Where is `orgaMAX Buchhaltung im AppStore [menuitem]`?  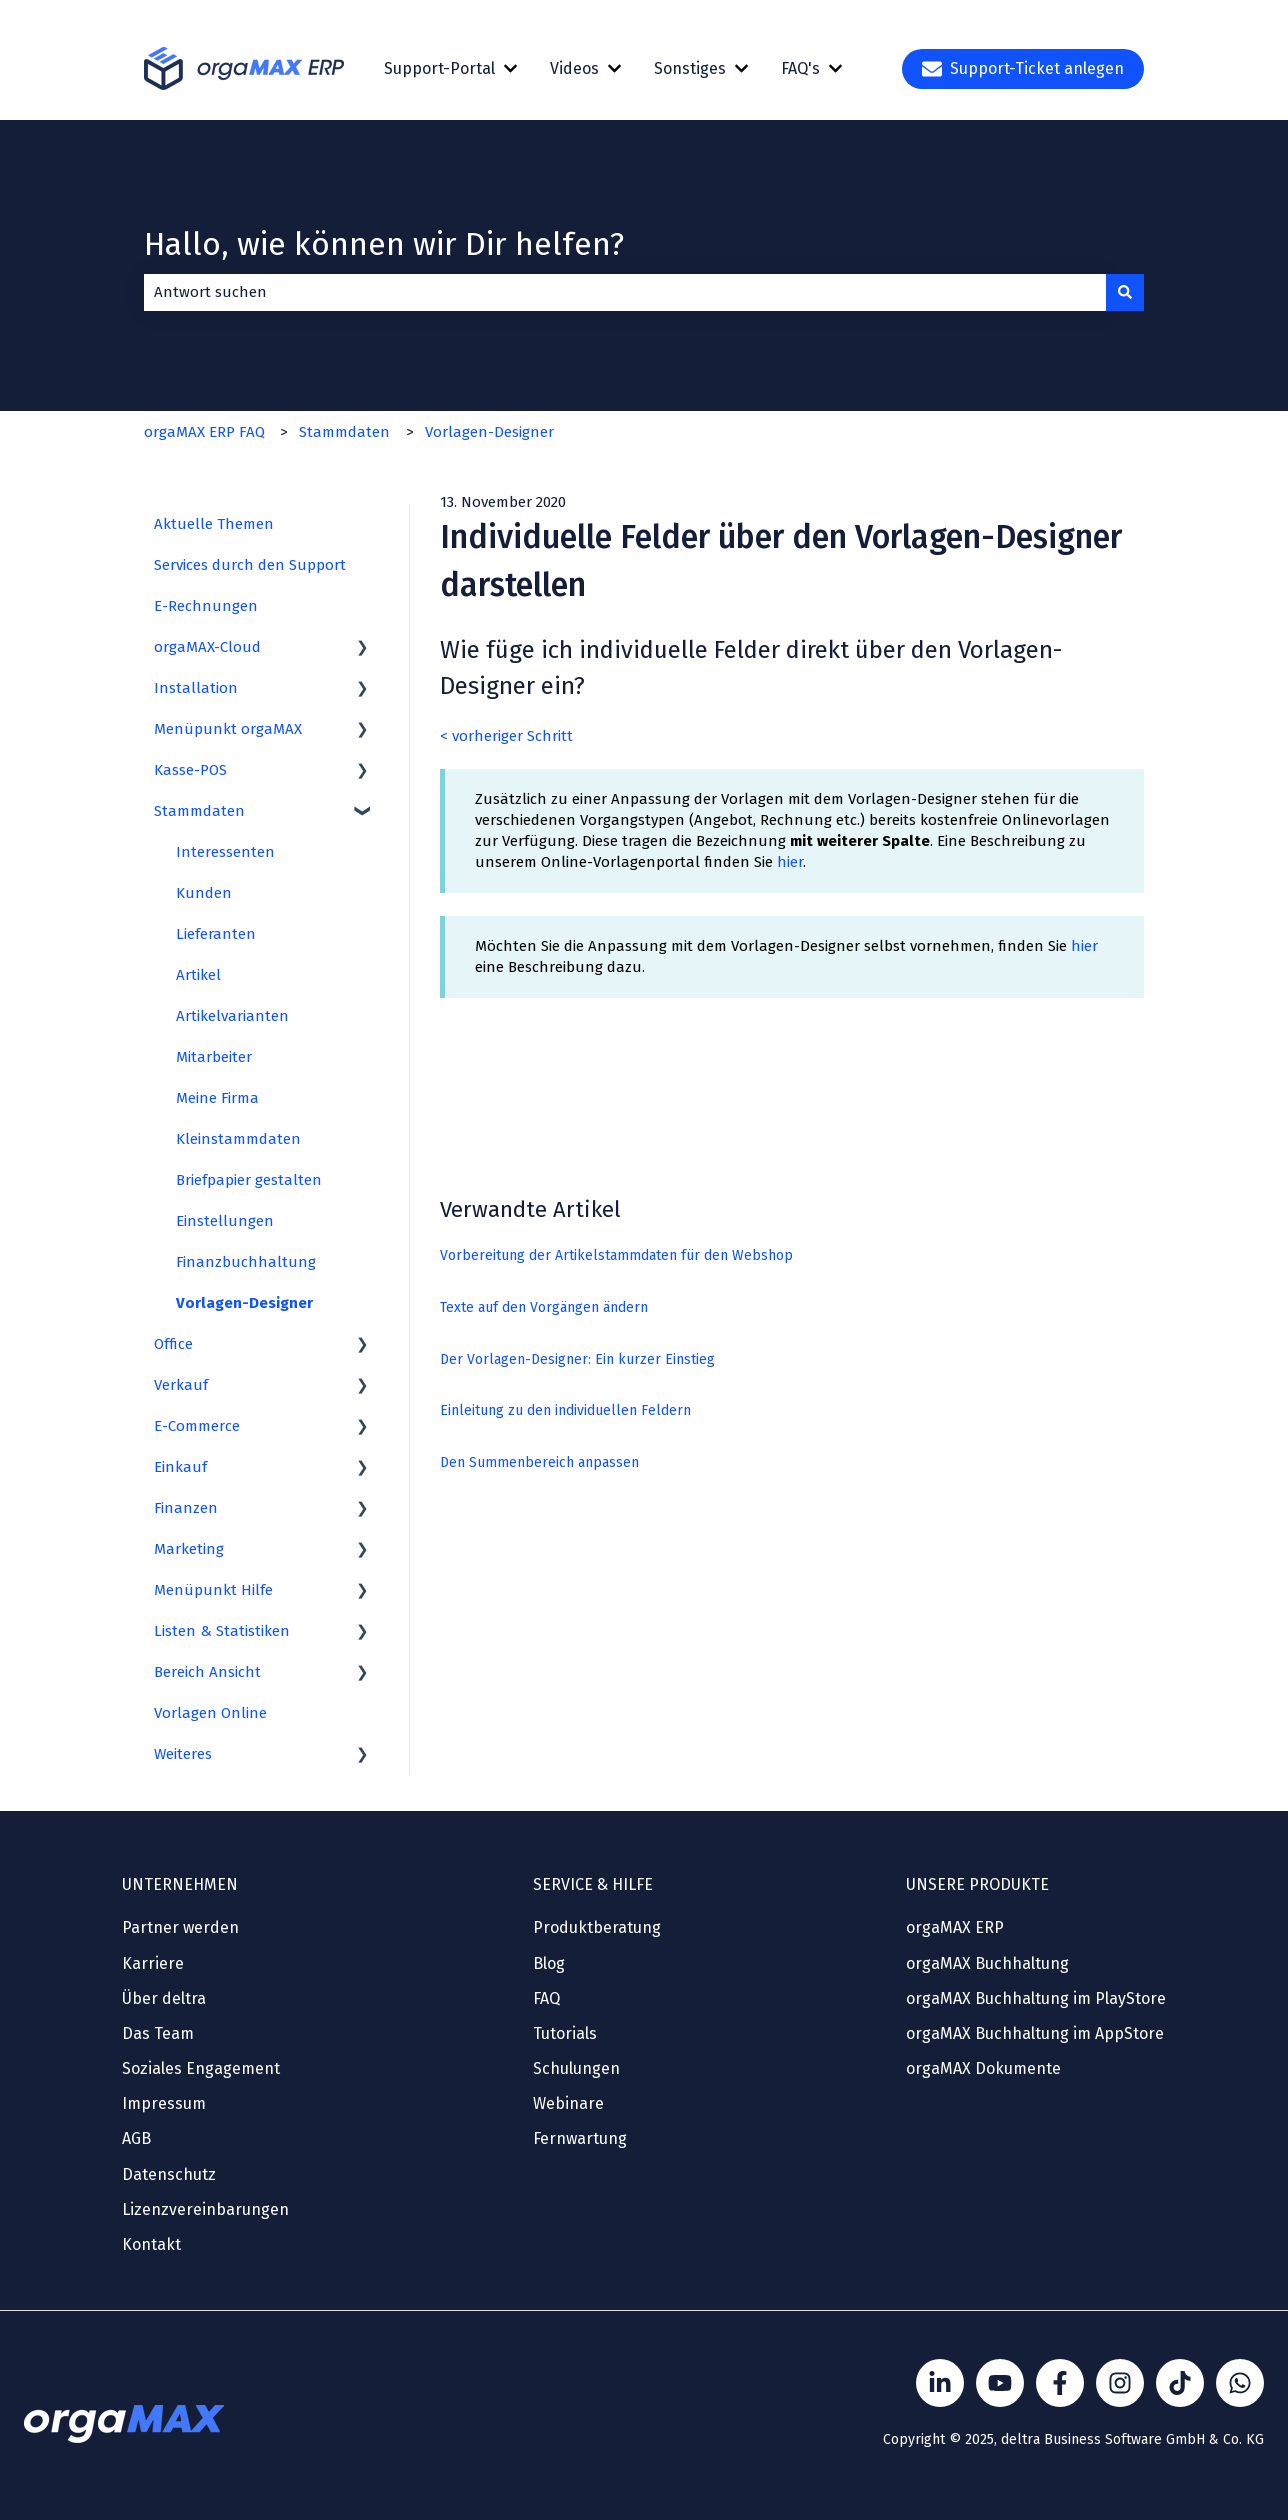
orgaMAX Buchhaltung im AppStore [menuitem] is located at coordinates (1035, 2033).